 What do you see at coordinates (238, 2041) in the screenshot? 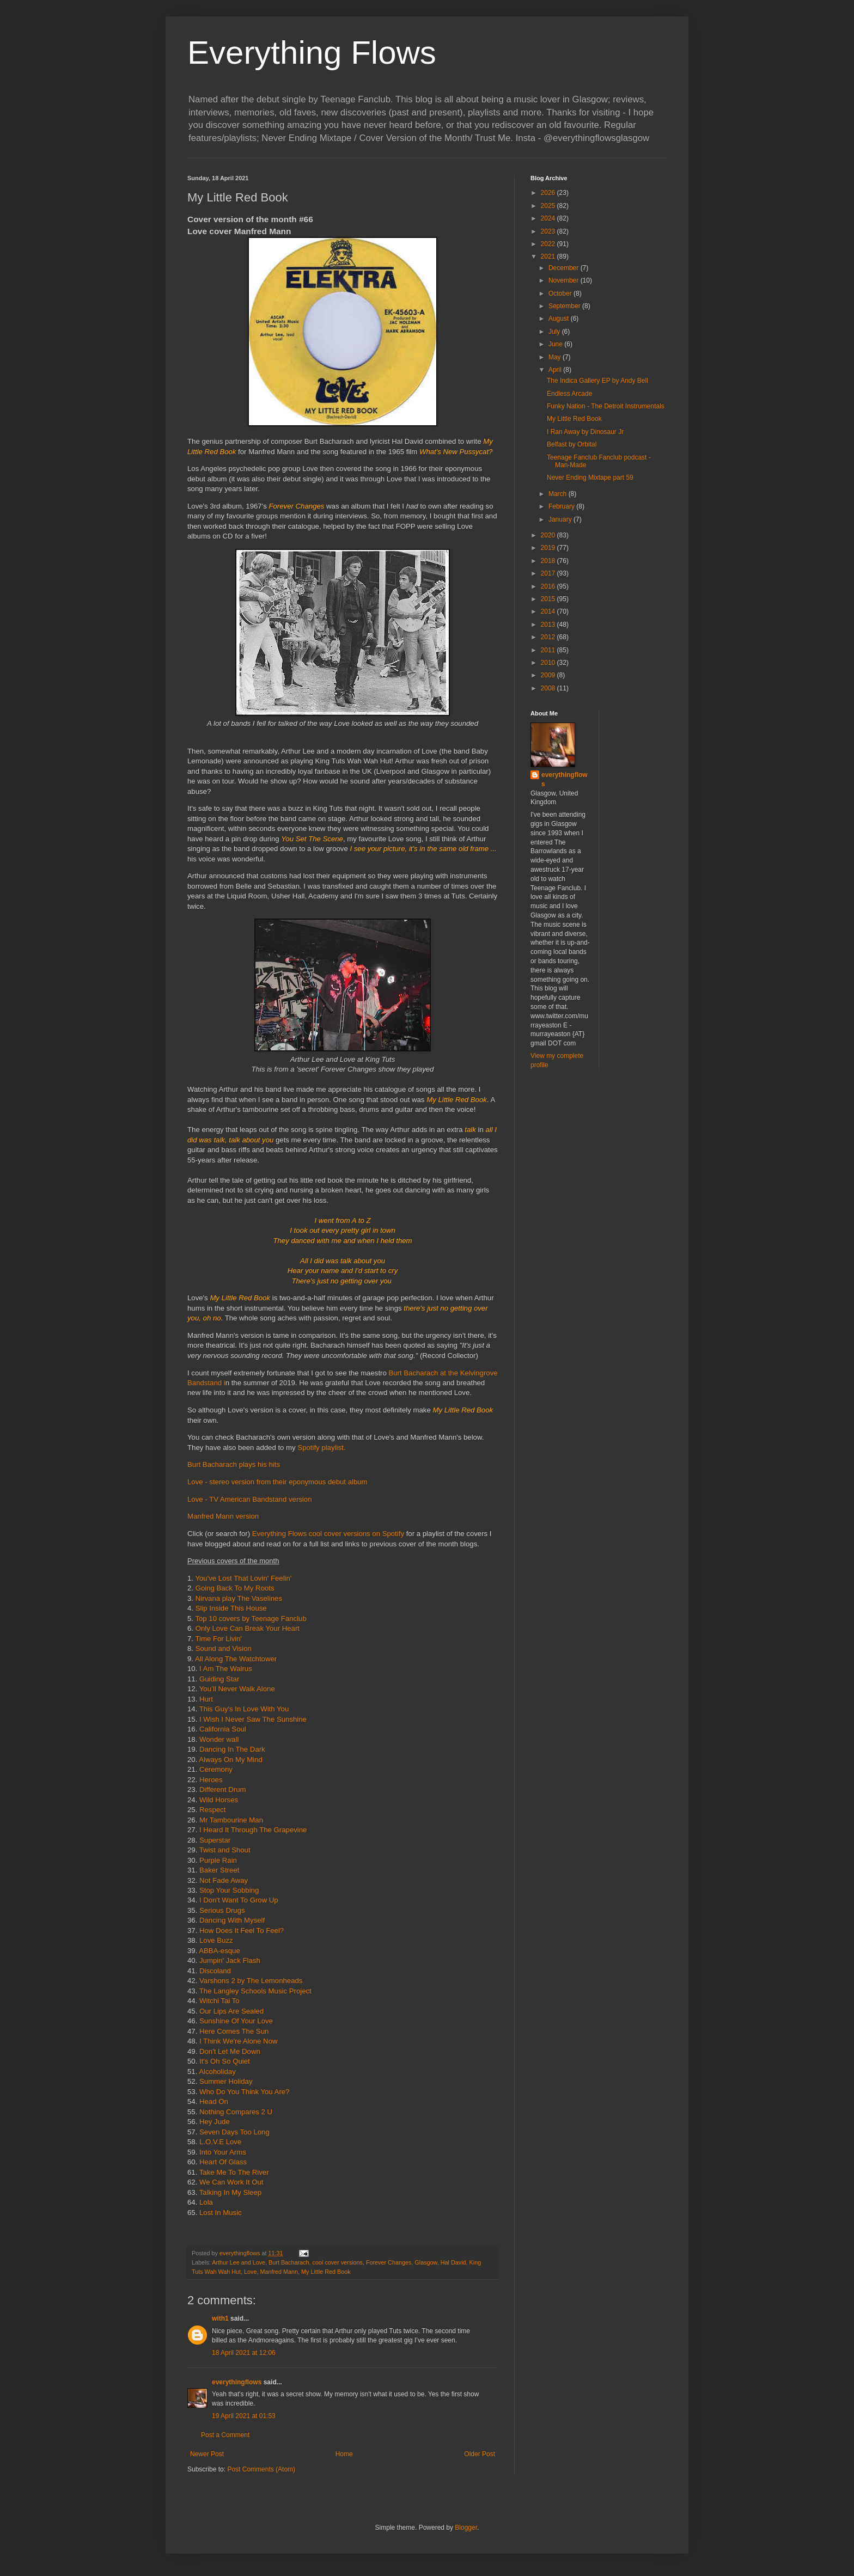
I see `I Think We're Alone Now` at bounding box center [238, 2041].